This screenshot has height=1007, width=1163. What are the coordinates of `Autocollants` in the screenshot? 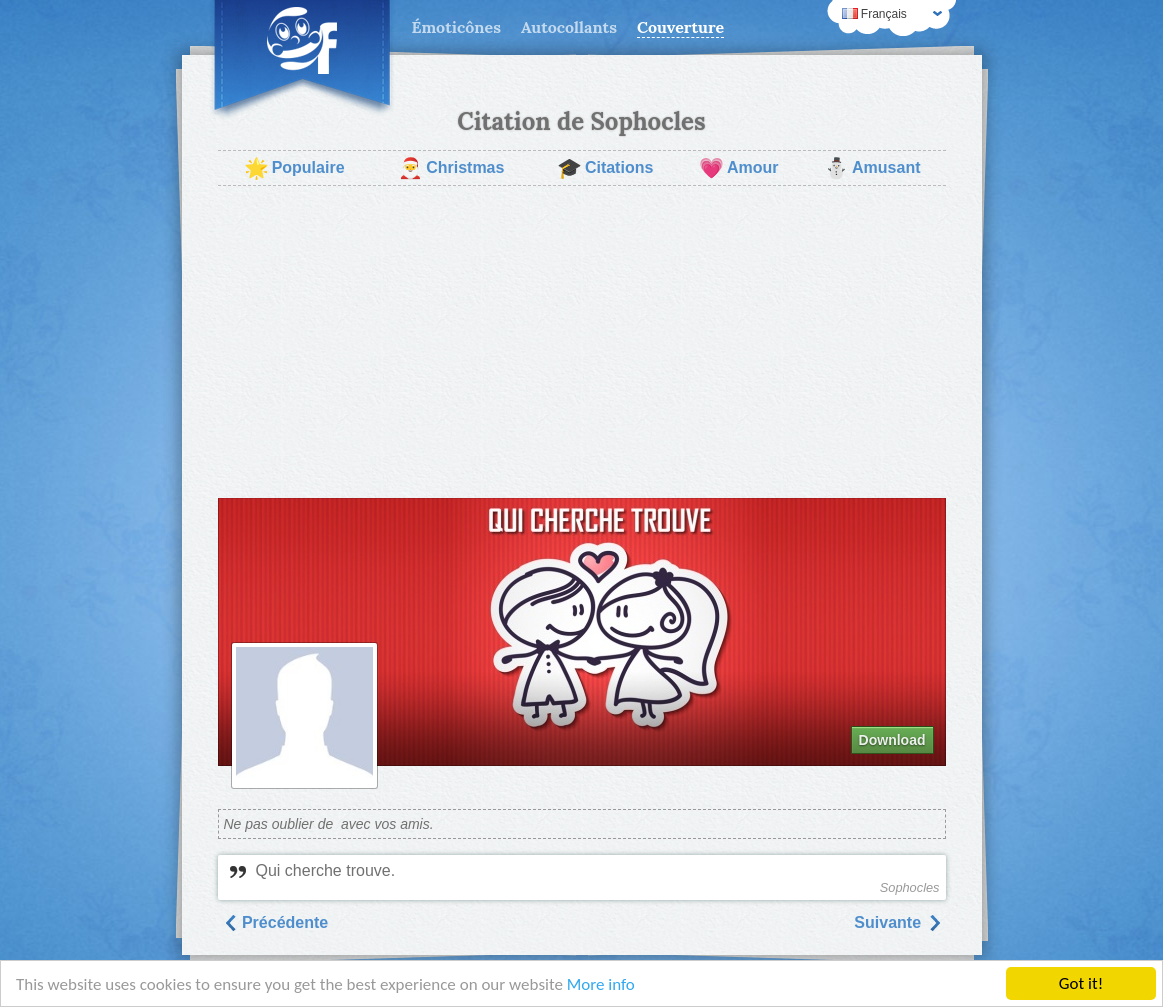 It's located at (569, 27).